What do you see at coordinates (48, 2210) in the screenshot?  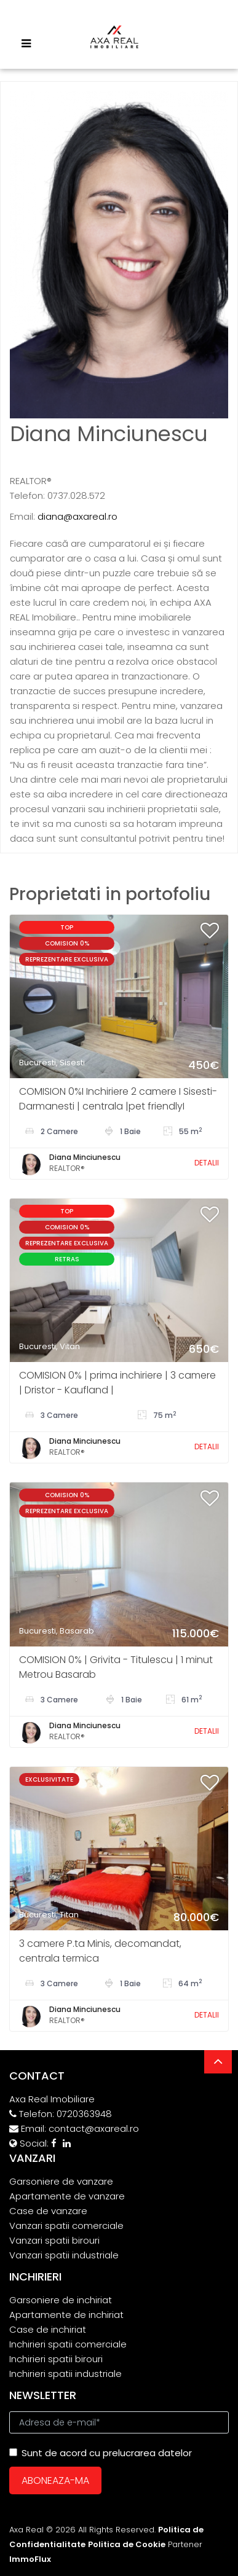 I see `Case de vanzare` at bounding box center [48, 2210].